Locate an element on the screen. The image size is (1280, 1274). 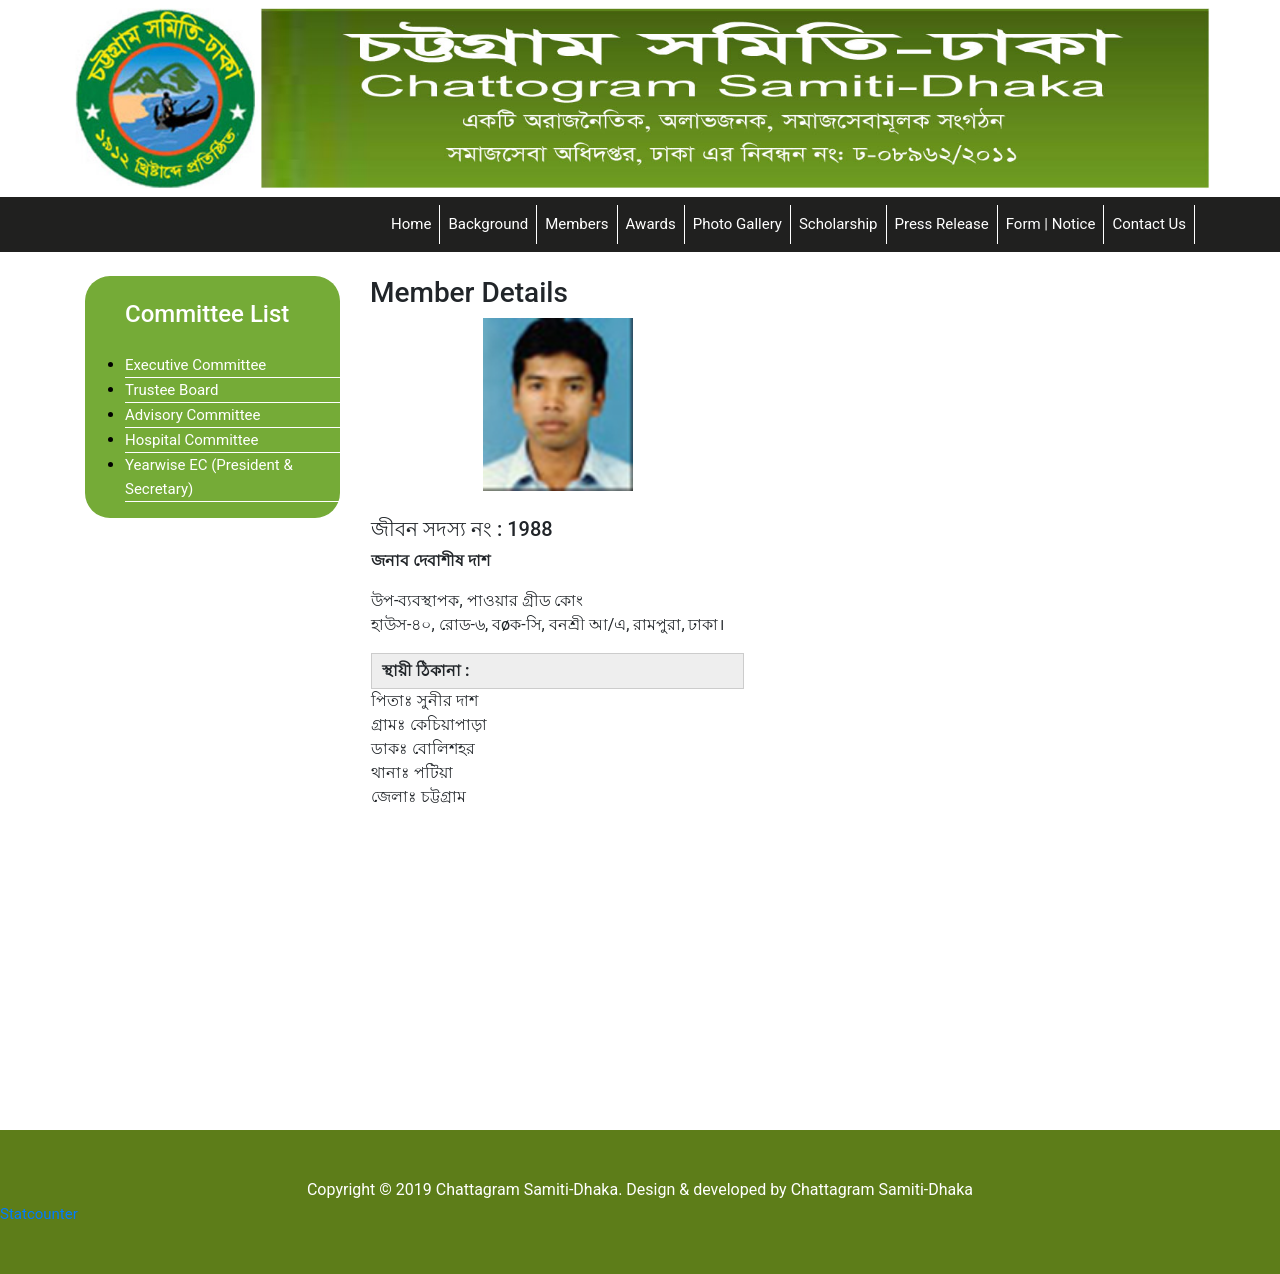
Trustee Board is located at coordinates (172, 390).